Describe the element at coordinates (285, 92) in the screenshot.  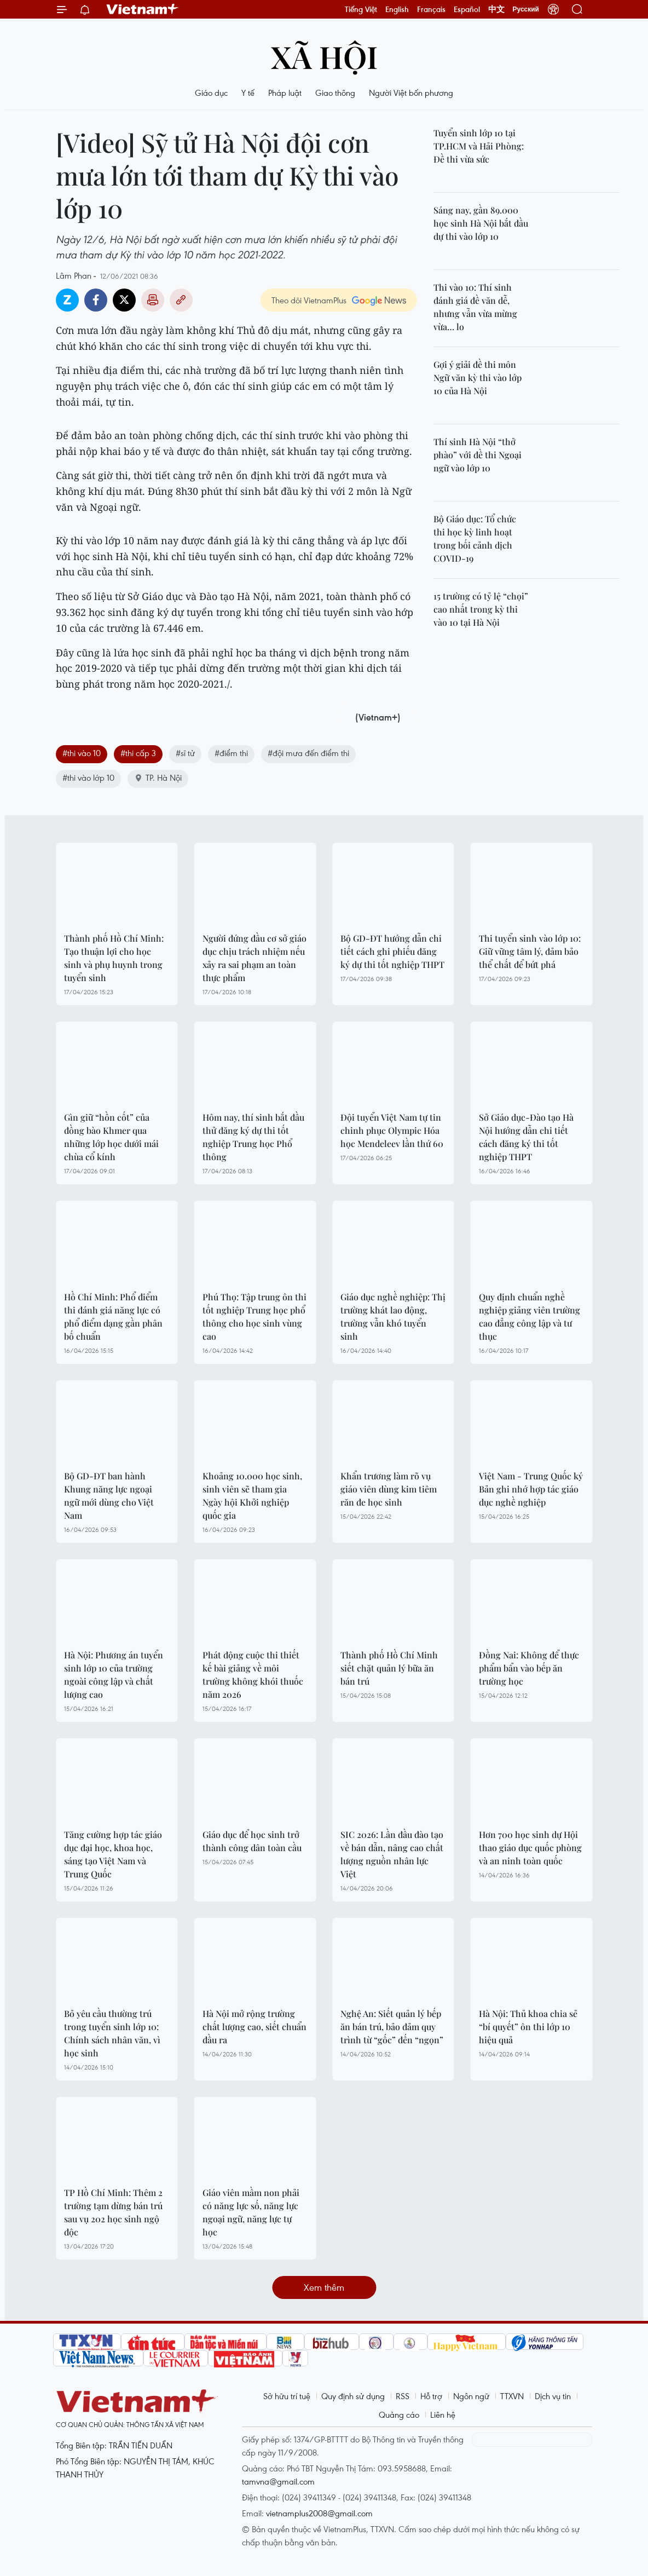
I see `Pháp luật` at that location.